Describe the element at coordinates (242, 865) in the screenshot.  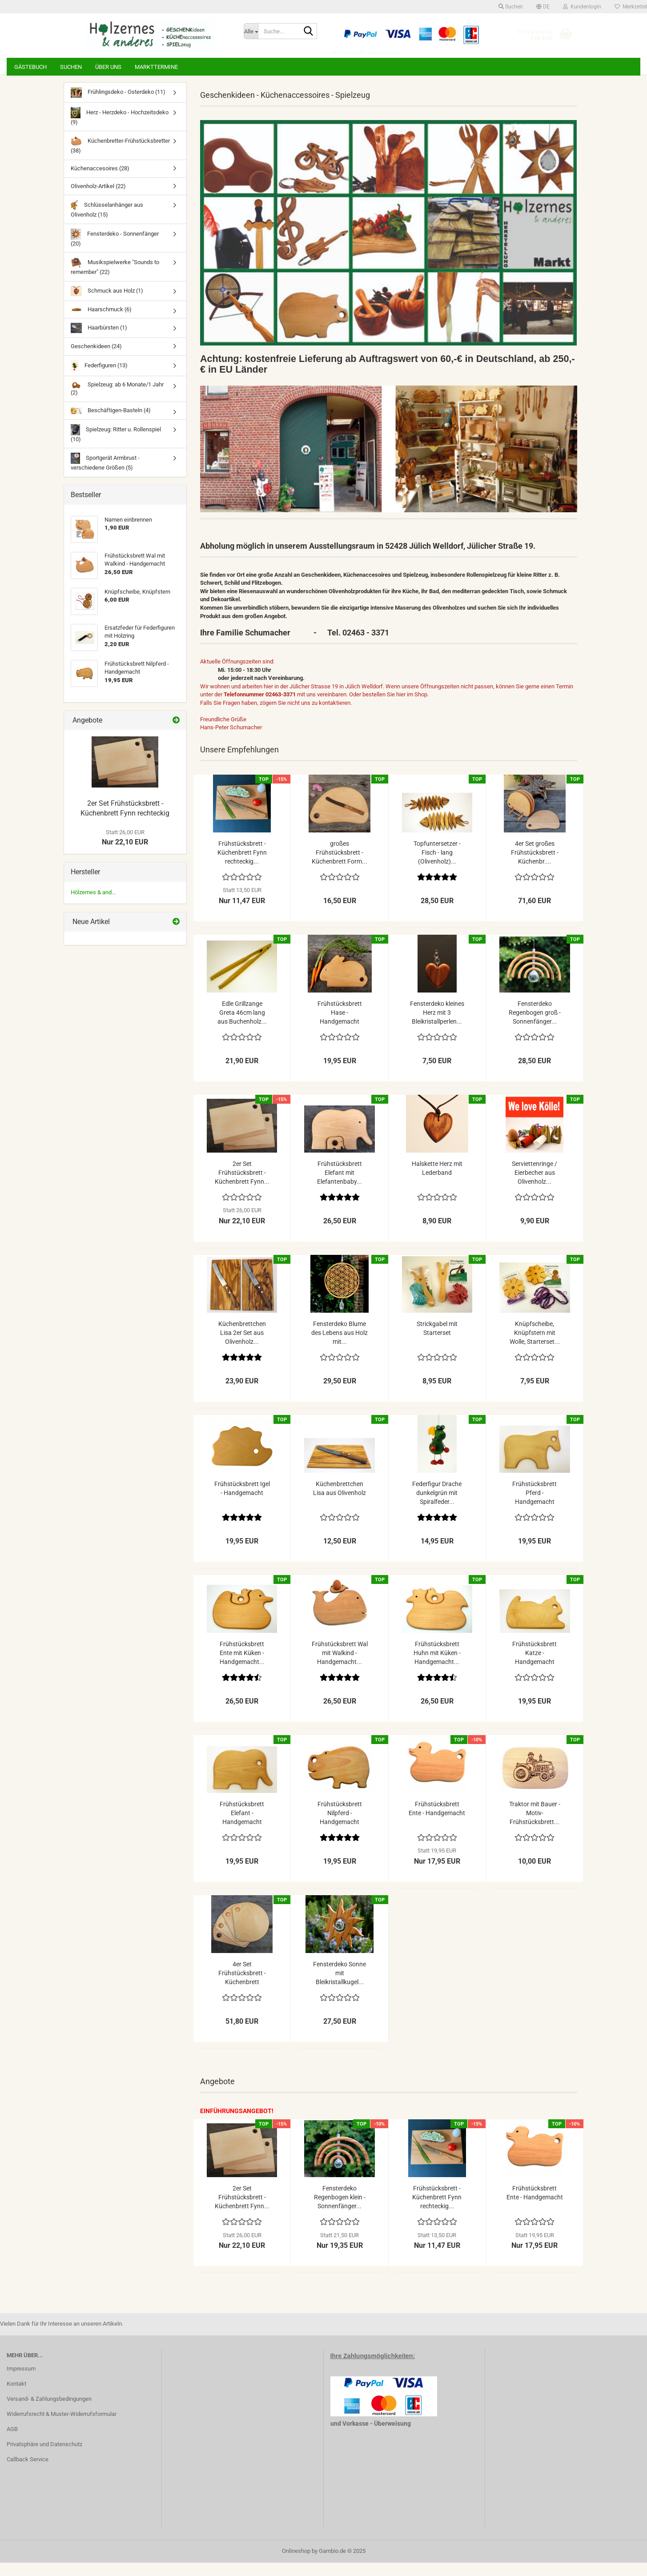
I see `Frühstücksbrett - Küchenbrett Fynn rechteckig...` at that location.